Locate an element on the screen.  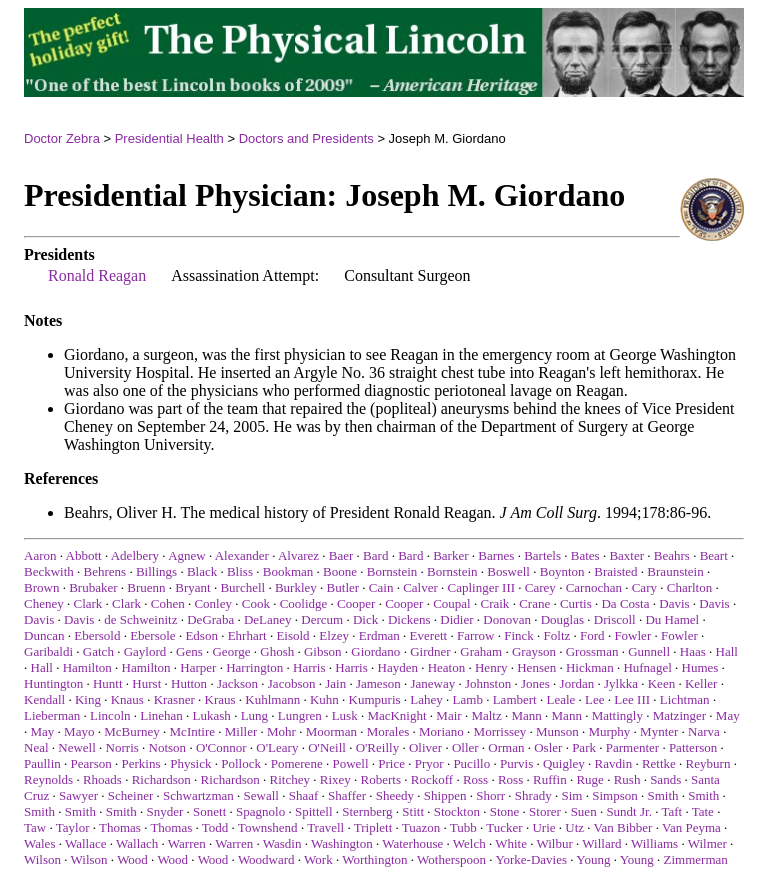
Powell is located at coordinates (350, 763).